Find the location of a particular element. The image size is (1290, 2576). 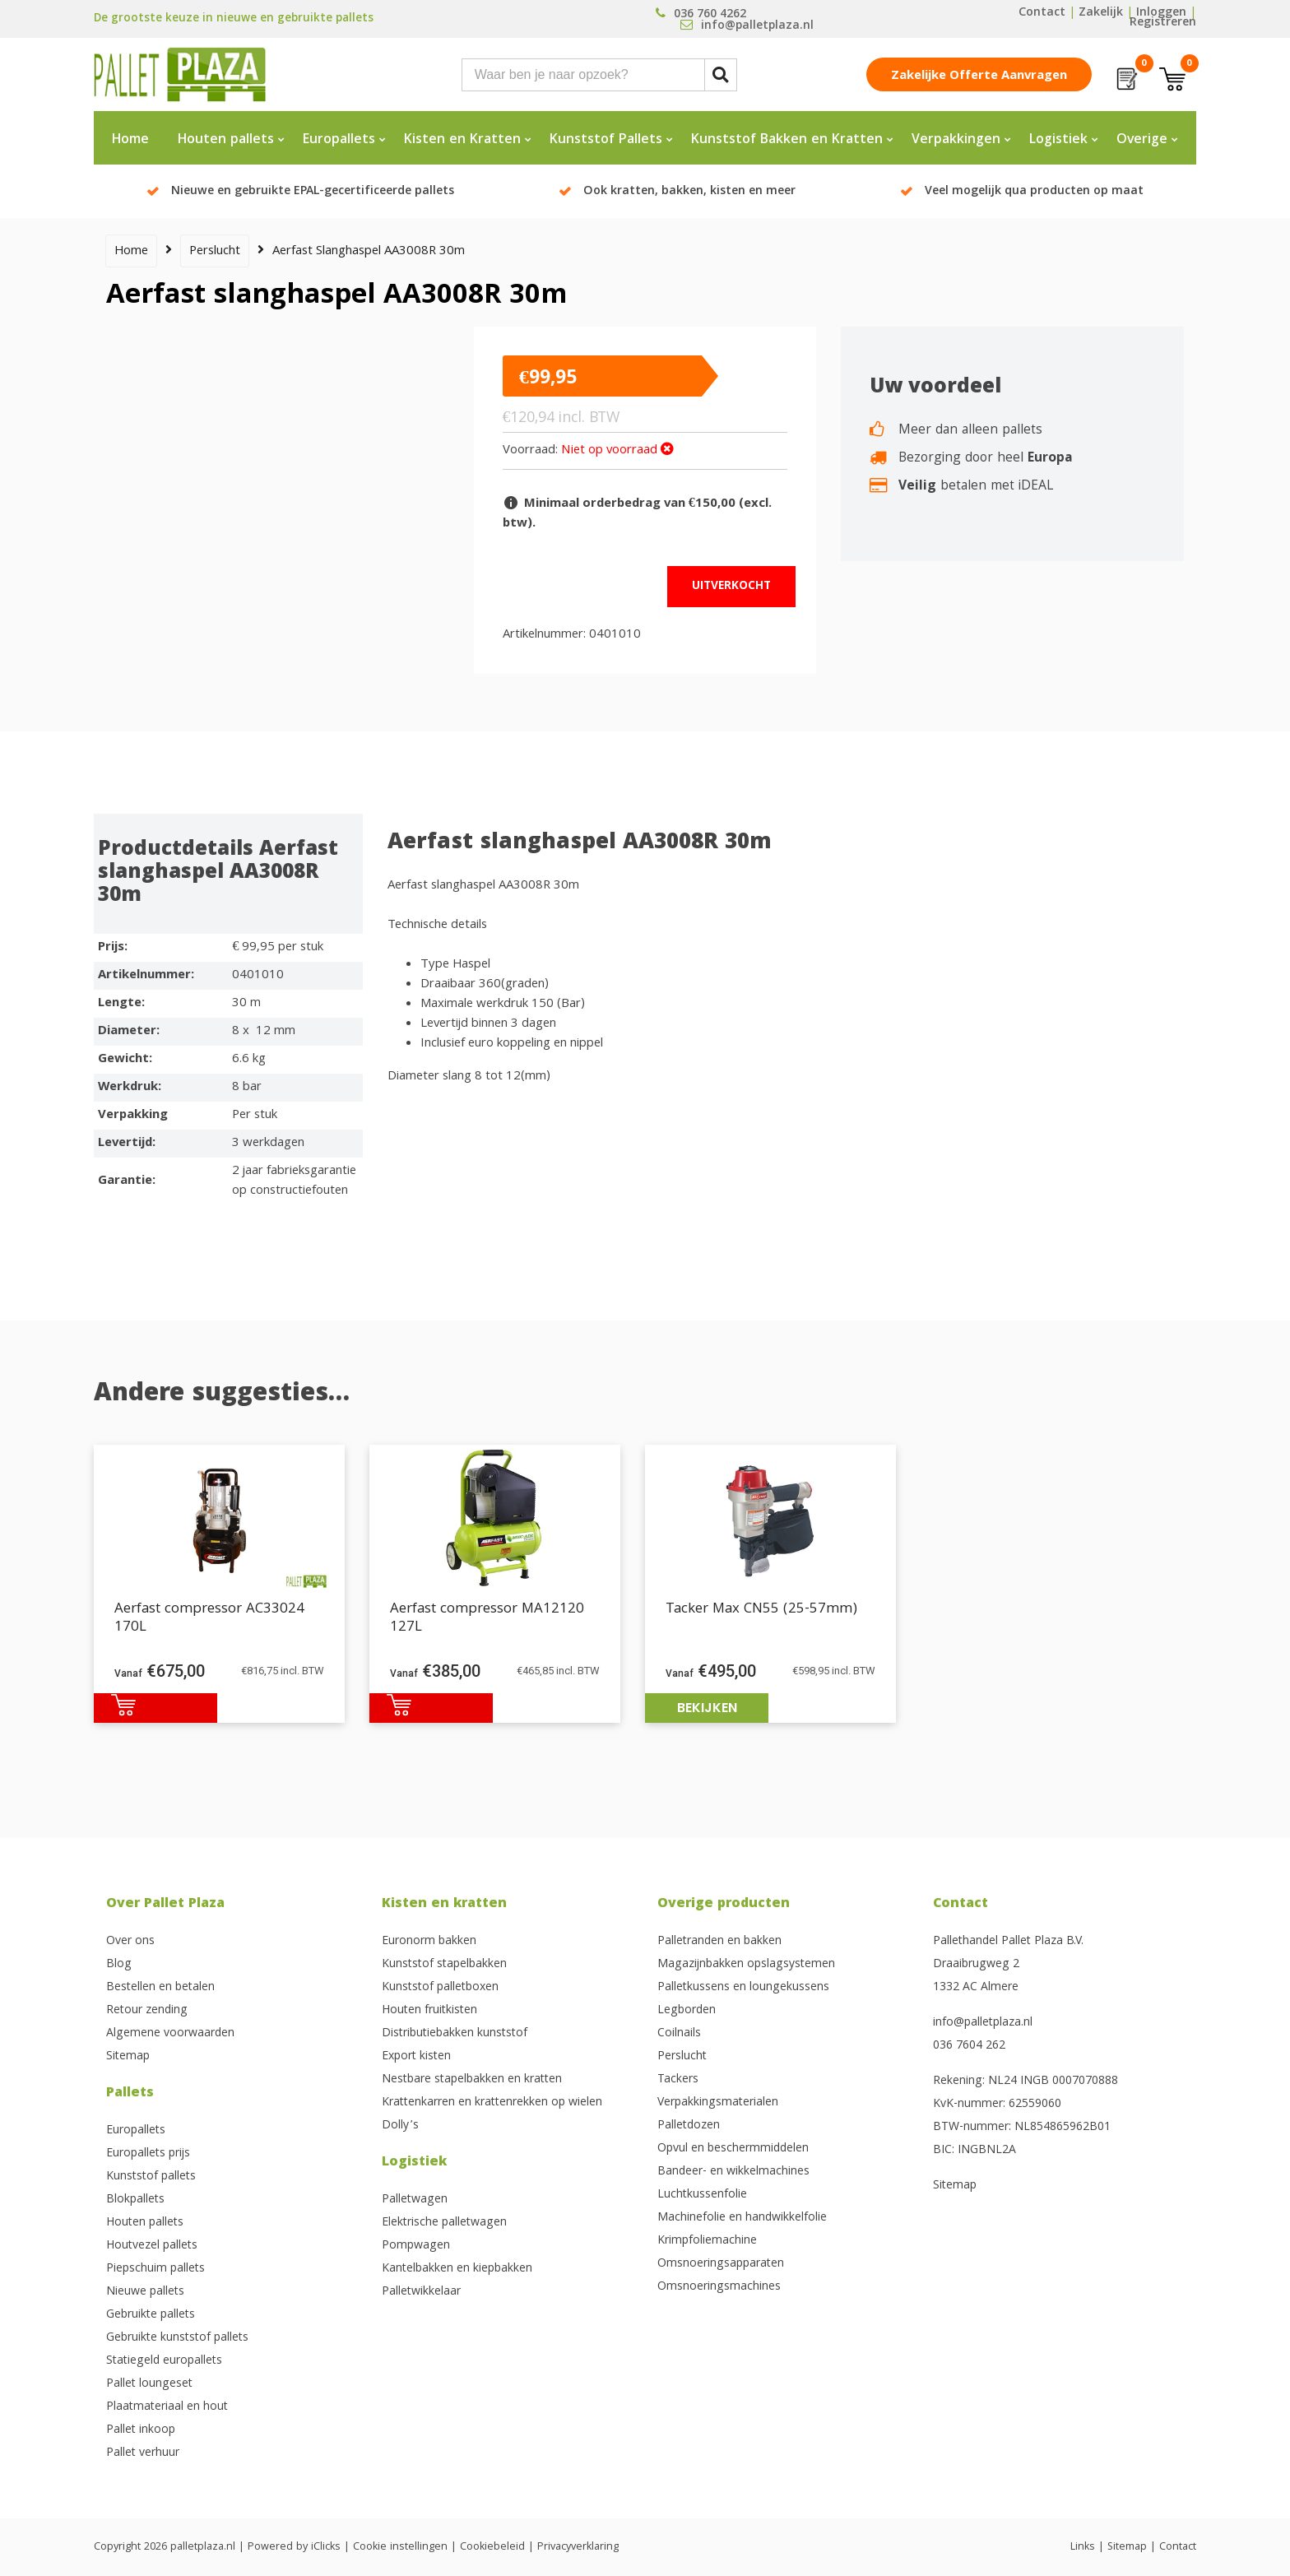

Europallets prijs is located at coordinates (148, 2154).